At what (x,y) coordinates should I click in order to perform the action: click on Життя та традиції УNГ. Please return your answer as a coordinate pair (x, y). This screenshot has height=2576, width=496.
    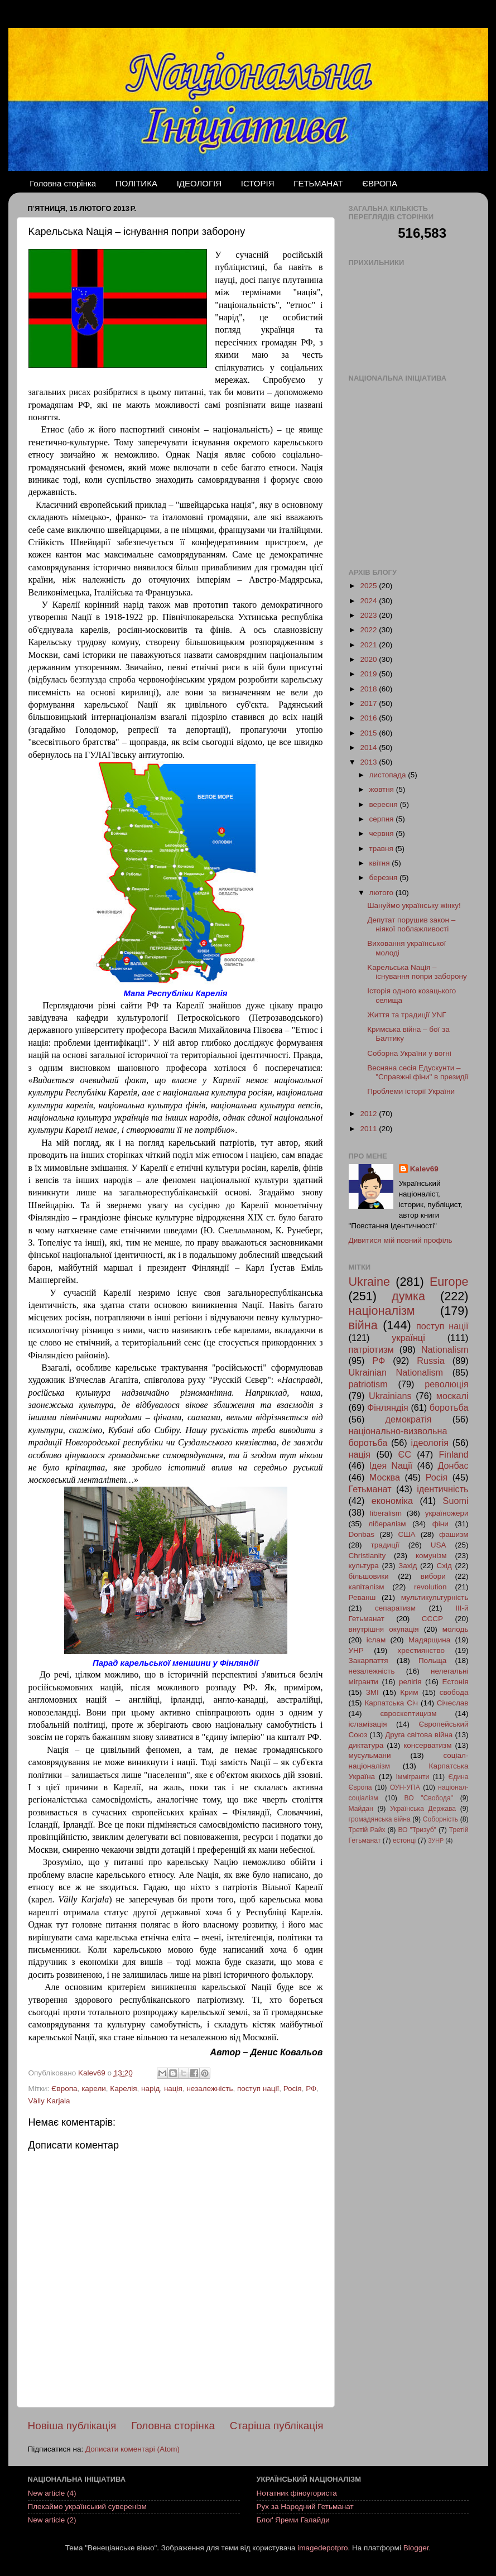
    Looking at the image, I should click on (406, 1015).